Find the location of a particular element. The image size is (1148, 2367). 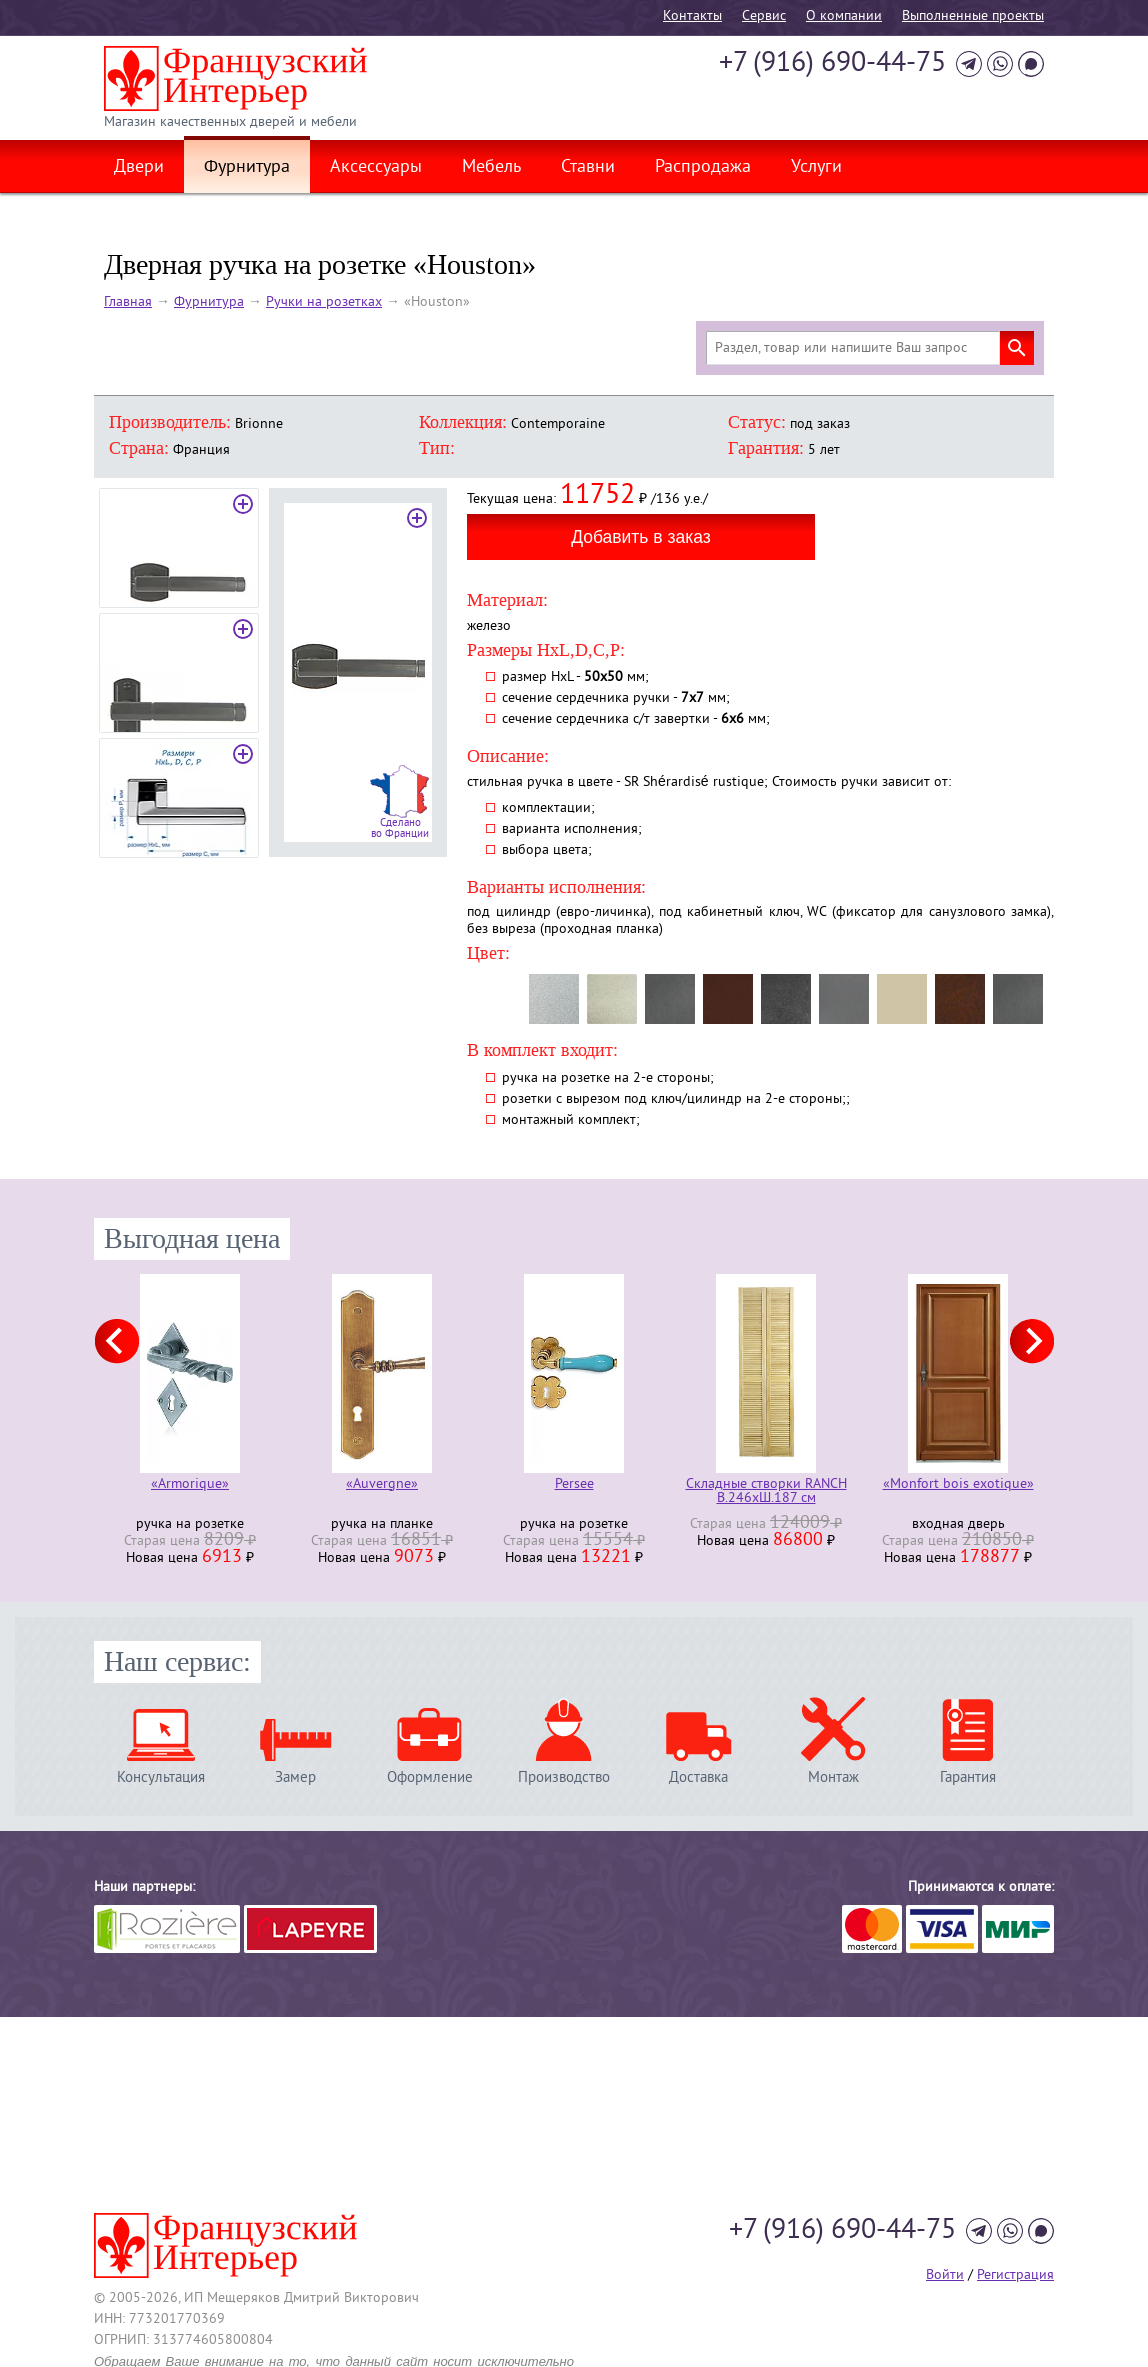

О компании is located at coordinates (844, 16).